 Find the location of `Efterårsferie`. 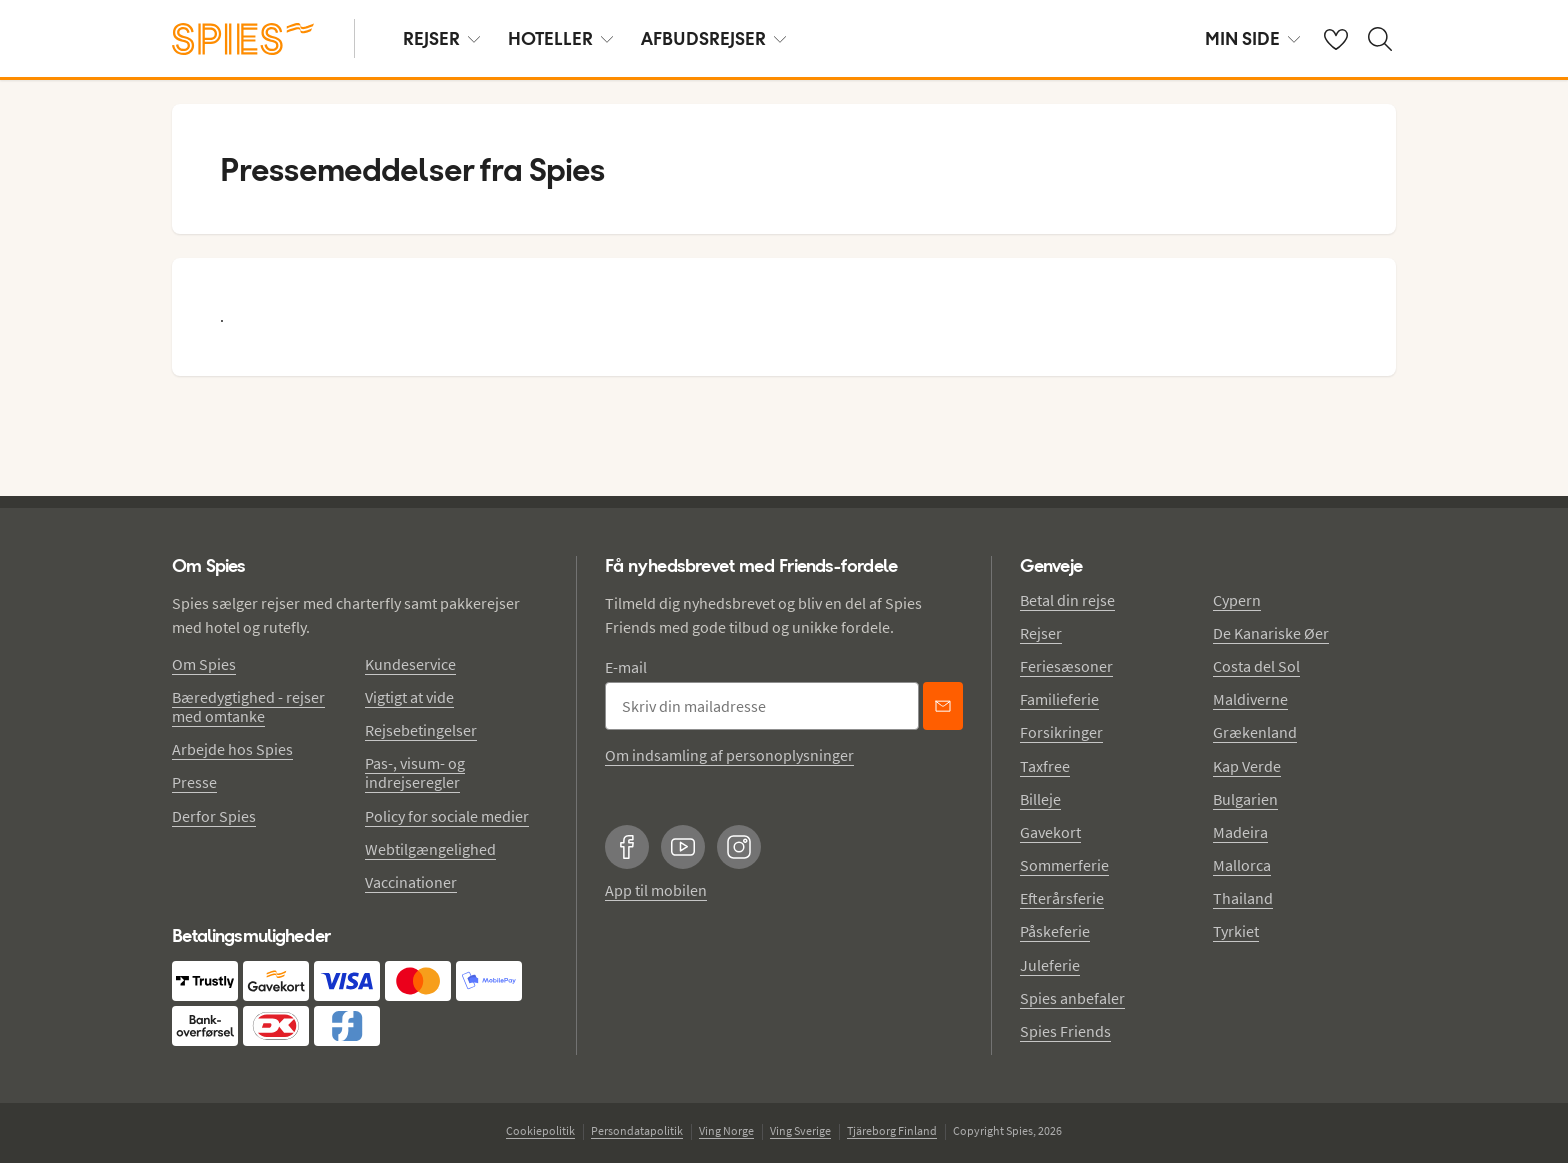

Efterårsferie is located at coordinates (1062, 898).